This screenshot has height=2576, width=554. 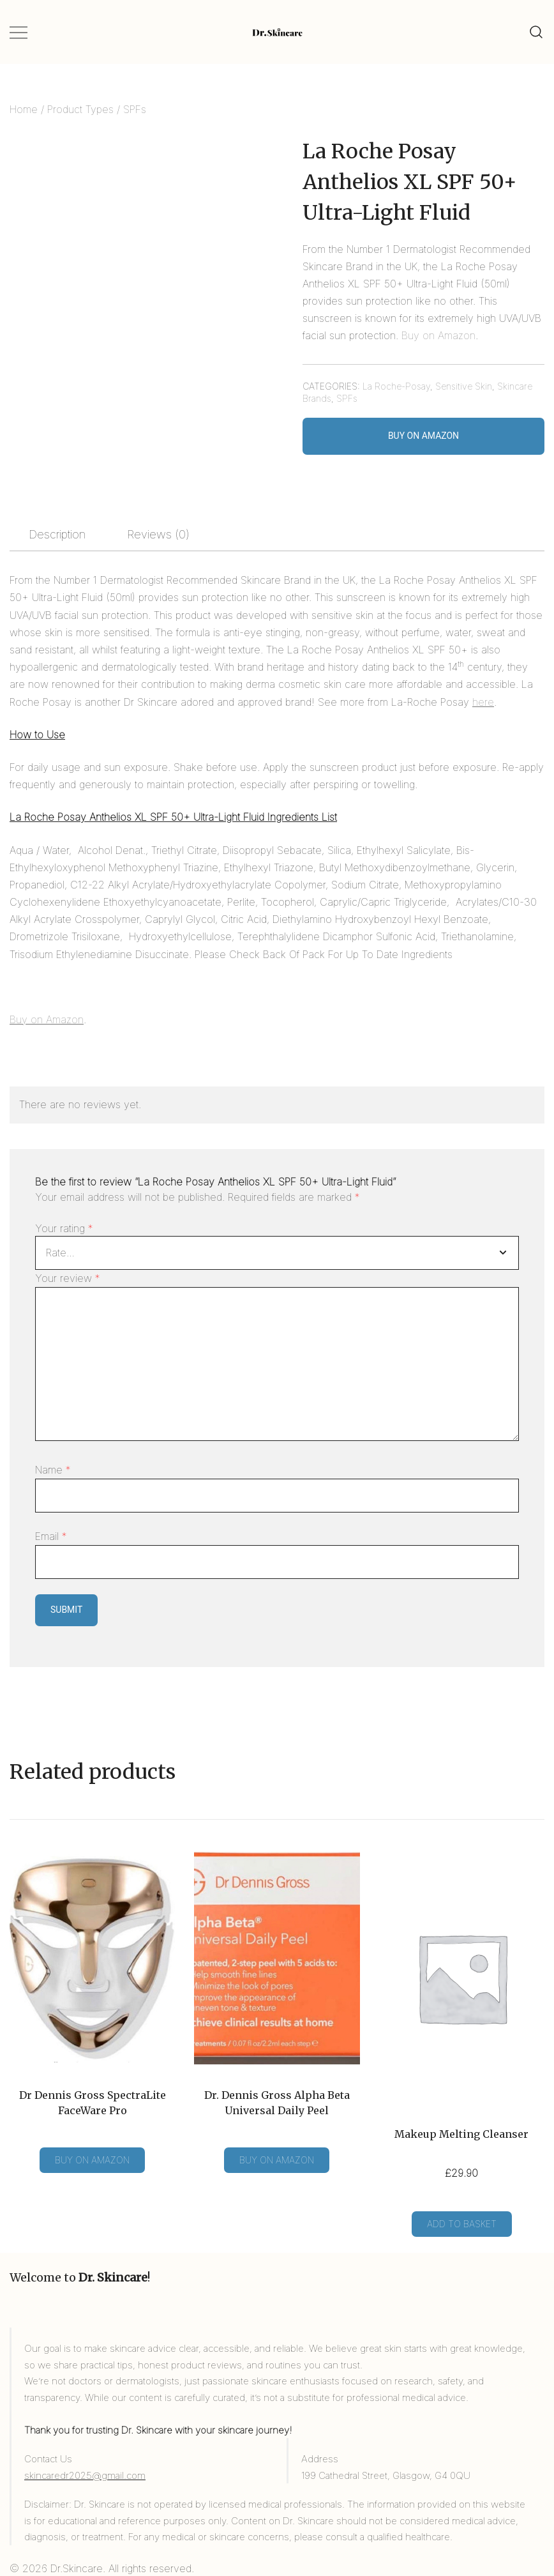 What do you see at coordinates (64, 1228) in the screenshot?
I see `Your rating` at bounding box center [64, 1228].